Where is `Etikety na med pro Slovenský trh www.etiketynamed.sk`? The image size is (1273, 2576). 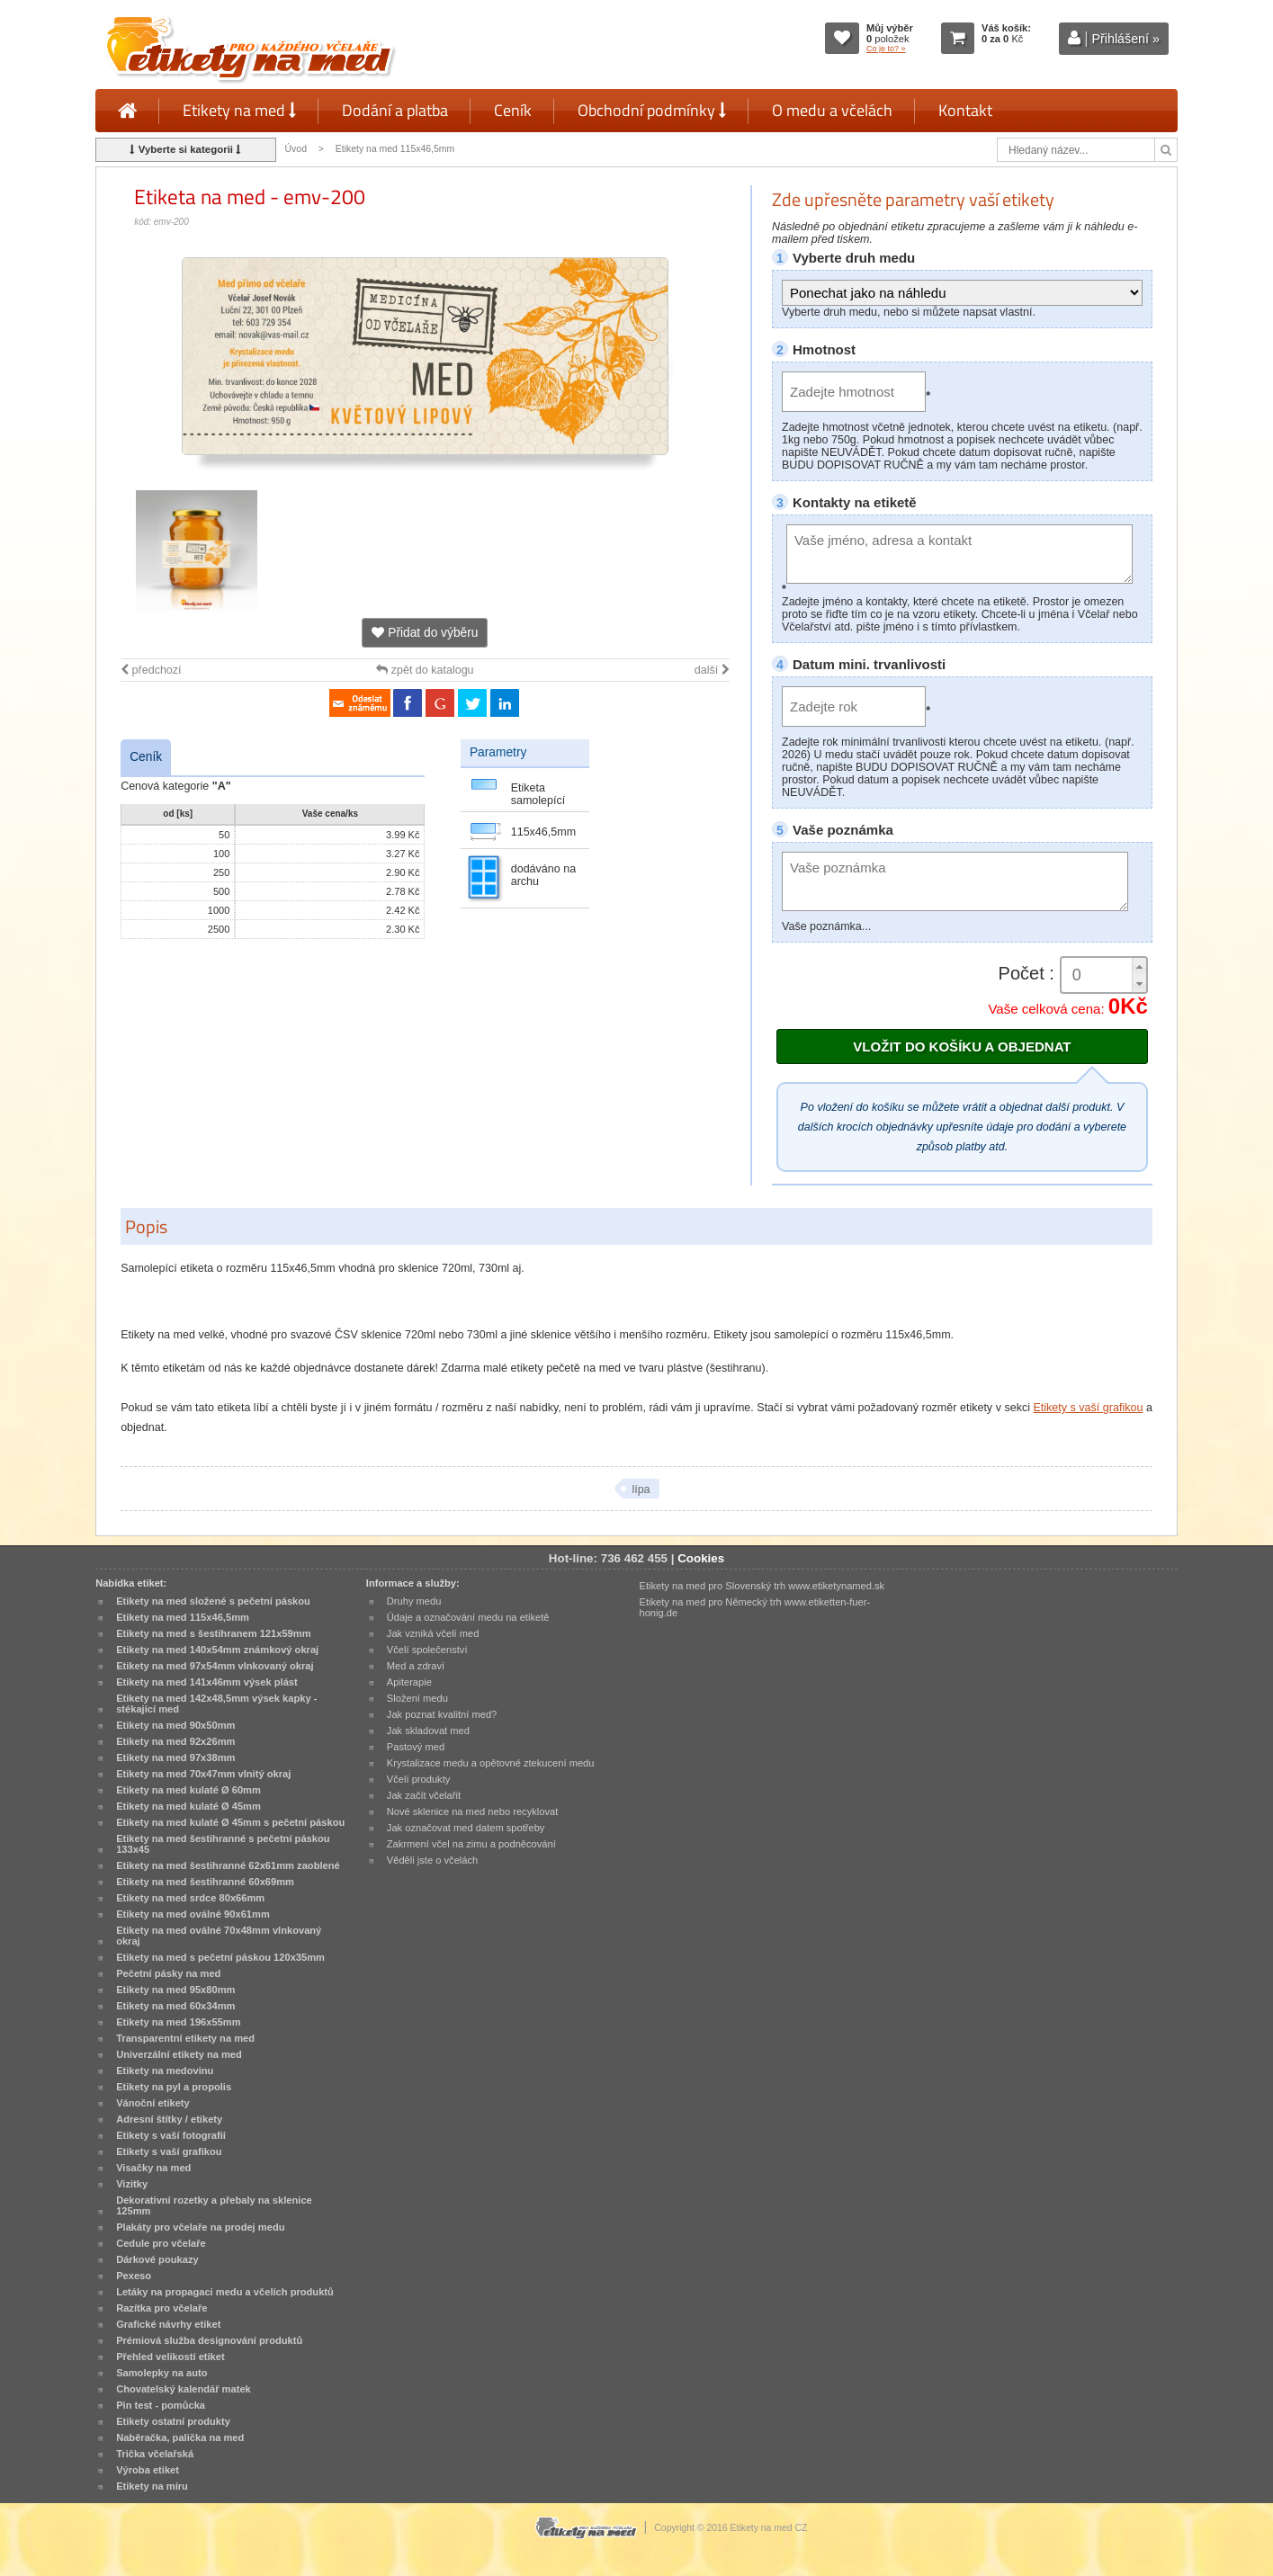
Etikety na med pro Slovenský trh www.etiketynamed.sk is located at coordinates (762, 1585).